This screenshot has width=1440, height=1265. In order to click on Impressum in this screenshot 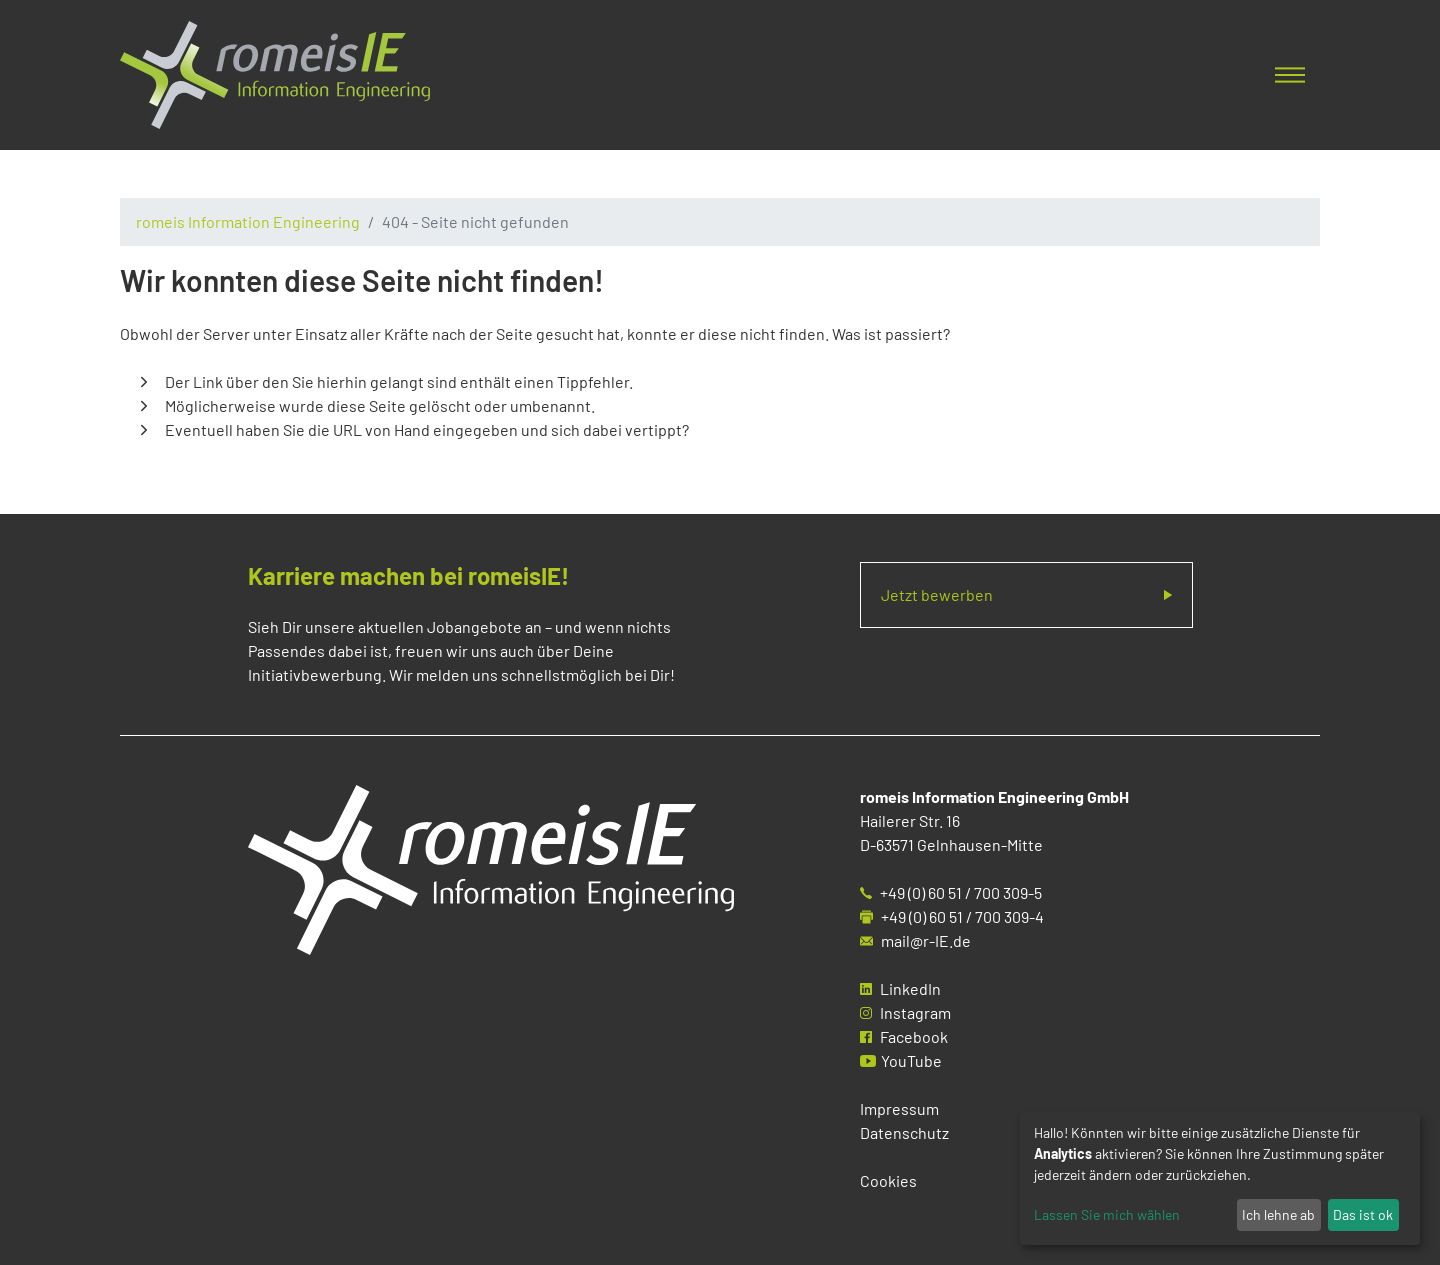, I will do `click(899, 1108)`.